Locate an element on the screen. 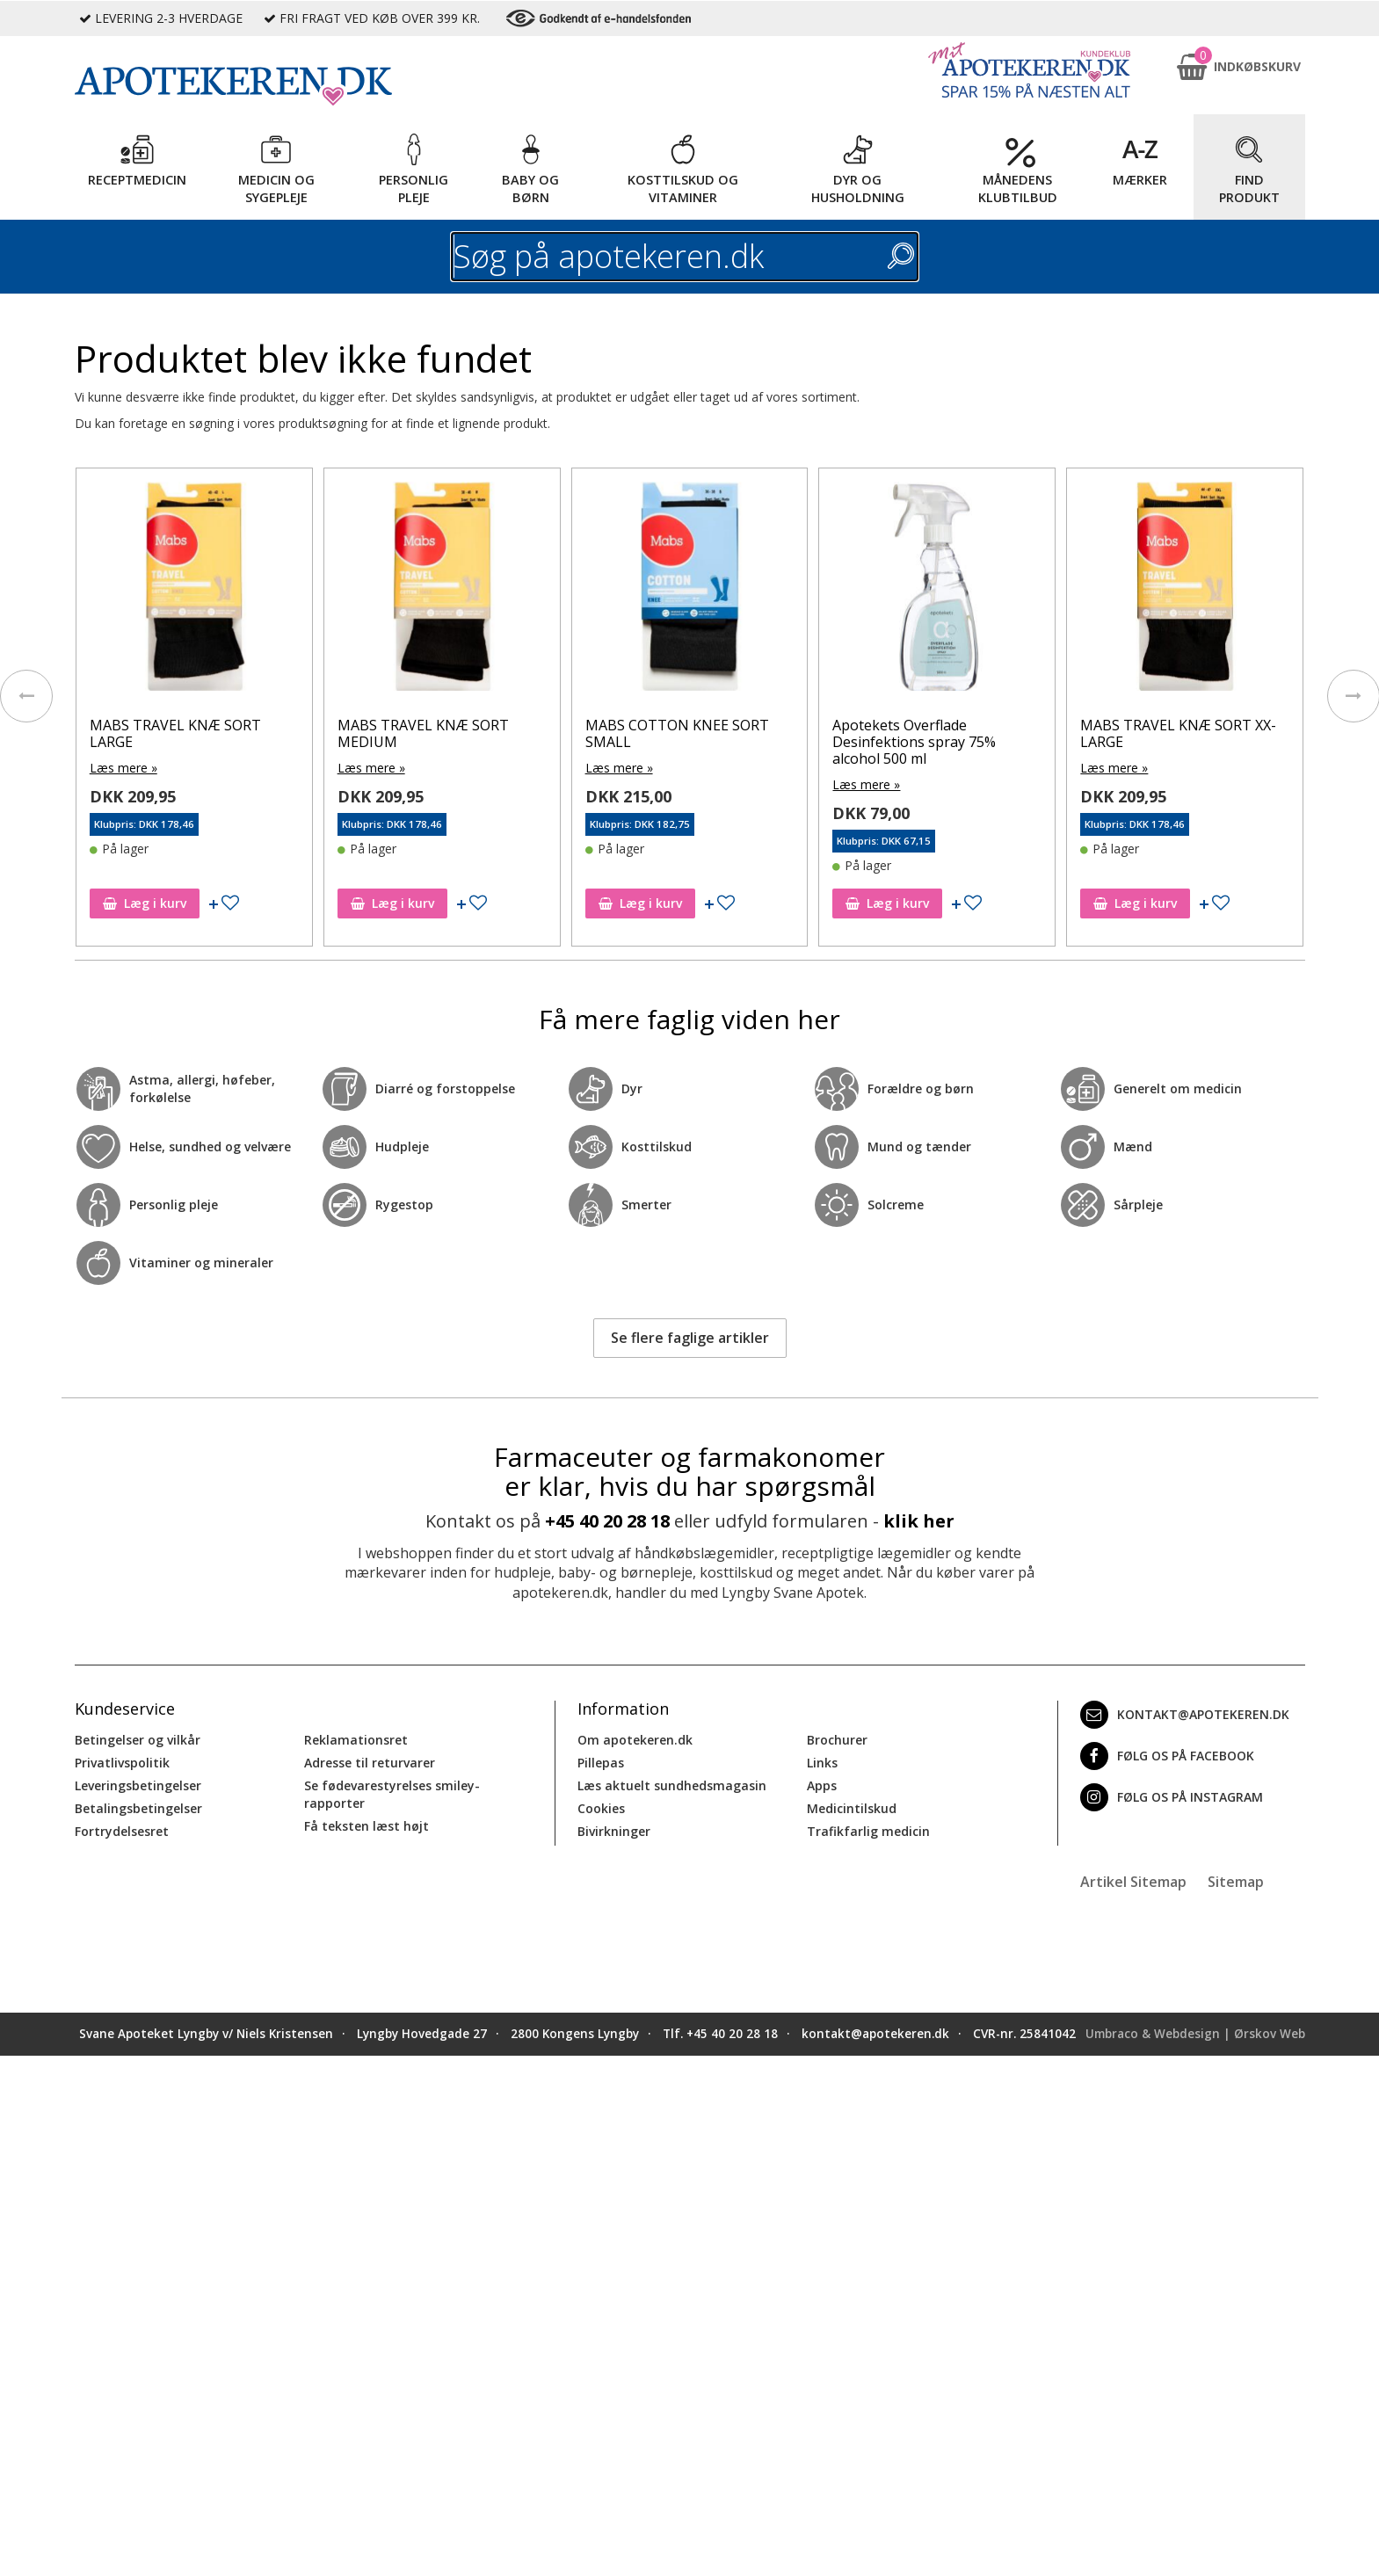  MABS COTTON KNEE SORT SMALL is located at coordinates (677, 733).